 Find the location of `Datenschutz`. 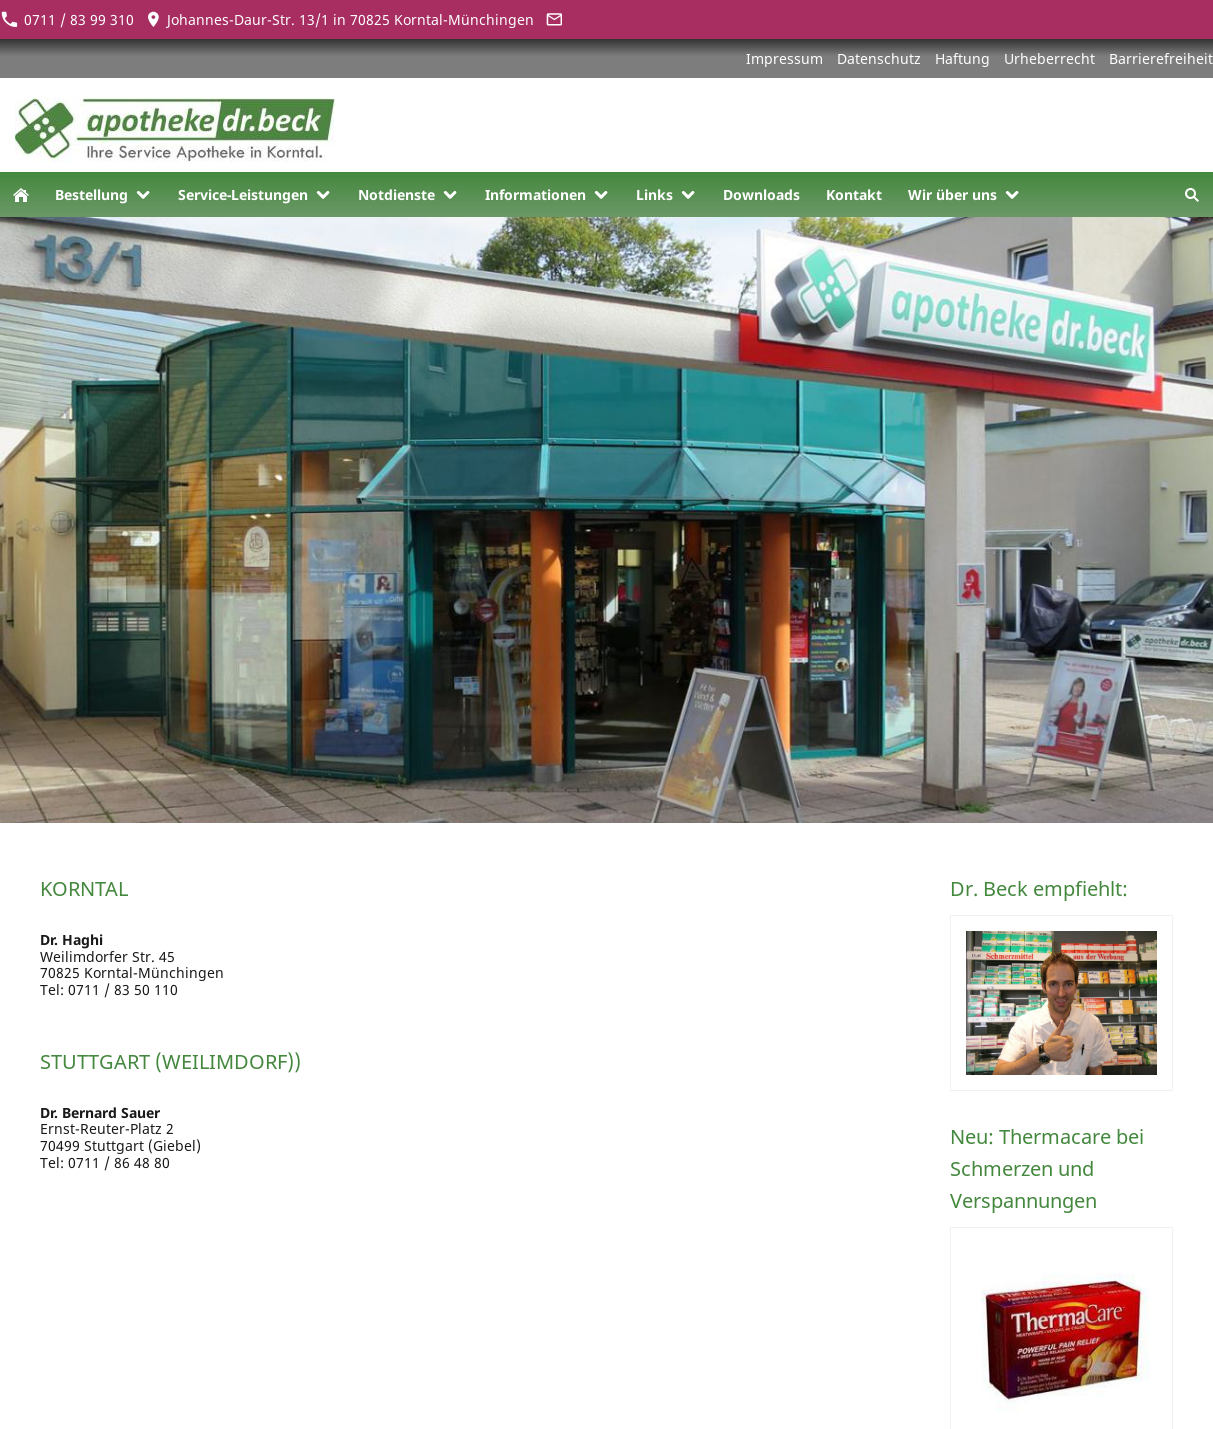

Datenschutz is located at coordinates (879, 58).